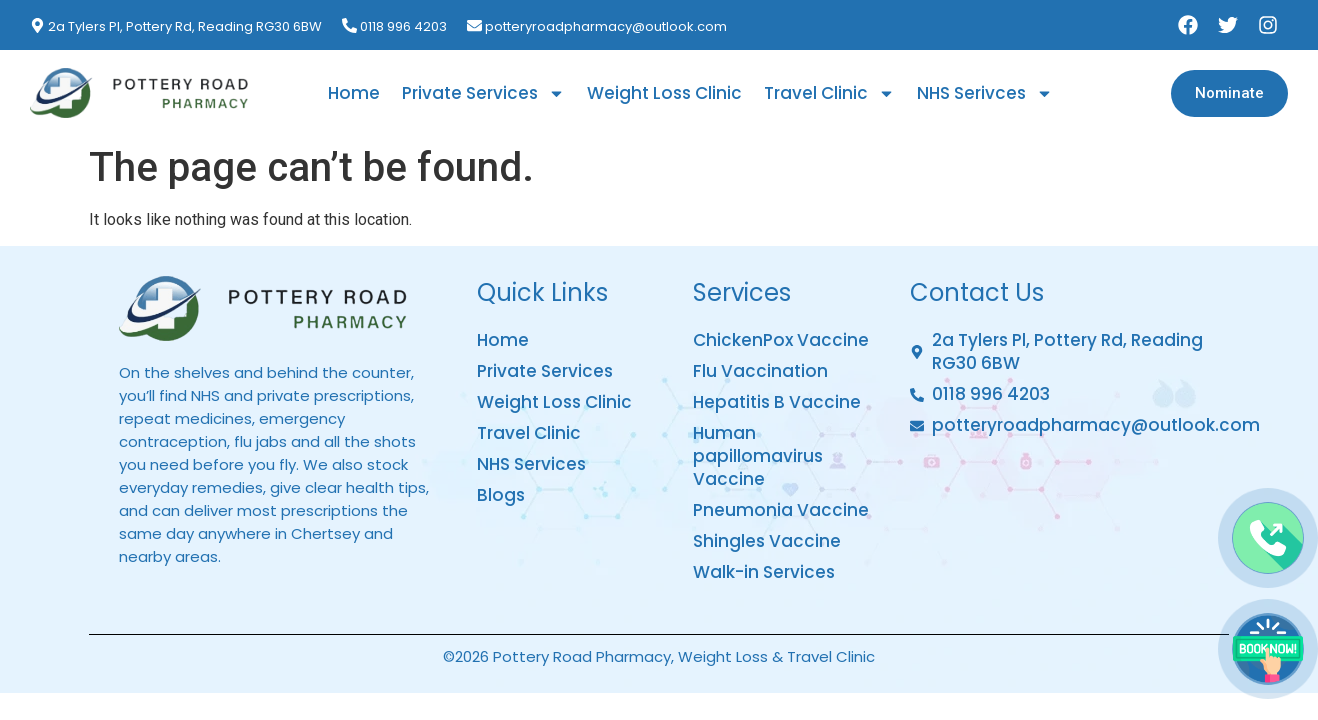 The image size is (1318, 720). What do you see at coordinates (985, 93) in the screenshot?
I see `NHS Serivces` at bounding box center [985, 93].